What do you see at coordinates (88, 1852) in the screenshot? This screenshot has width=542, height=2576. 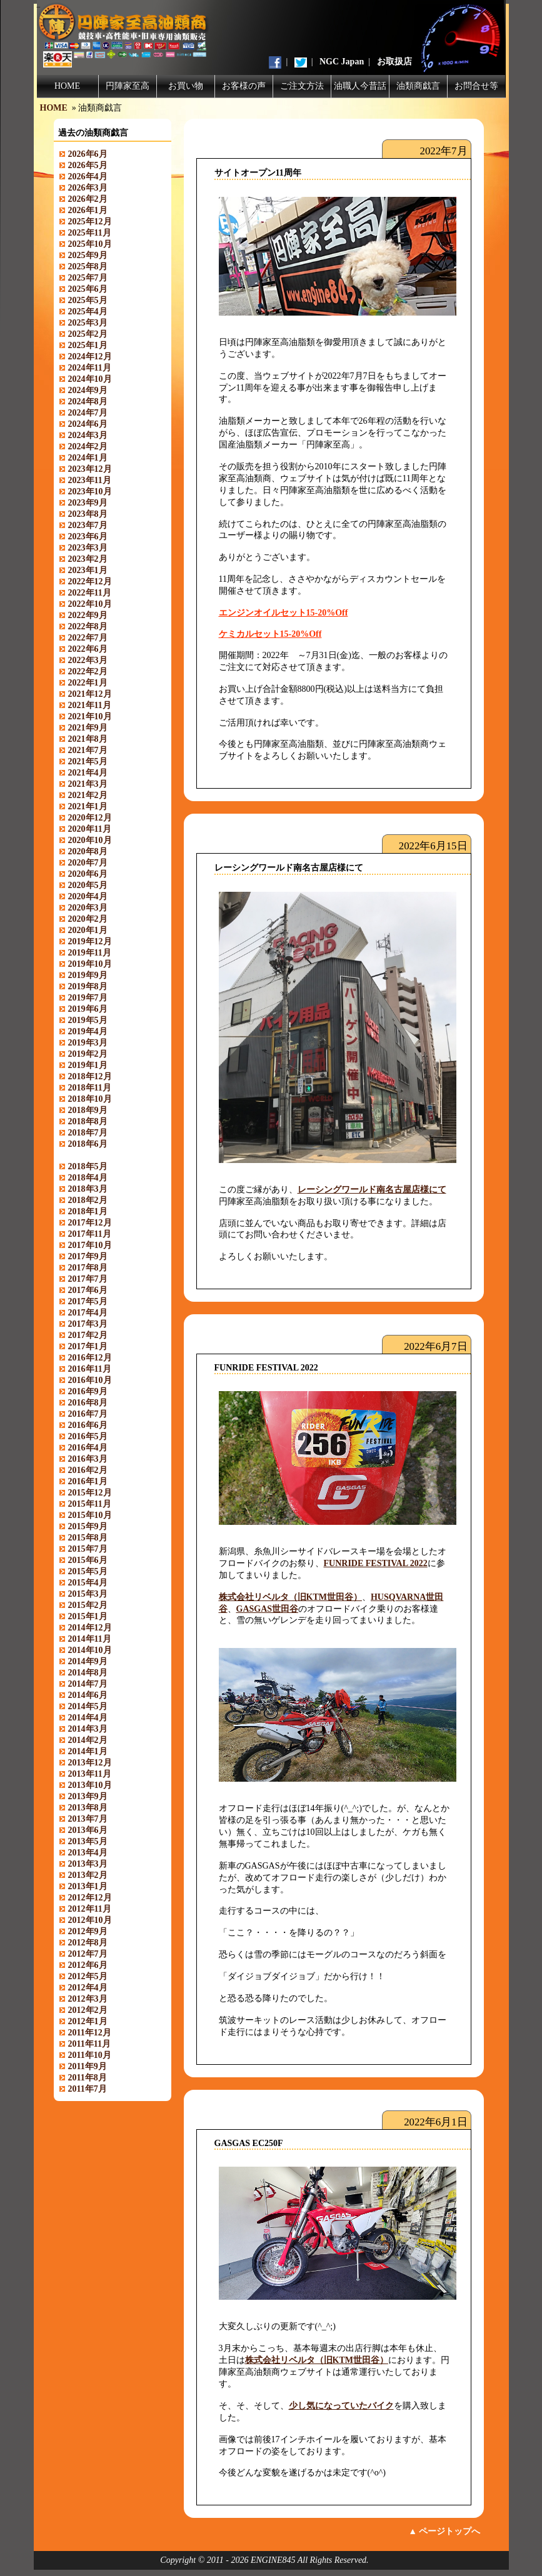 I see `2013年4月` at bounding box center [88, 1852].